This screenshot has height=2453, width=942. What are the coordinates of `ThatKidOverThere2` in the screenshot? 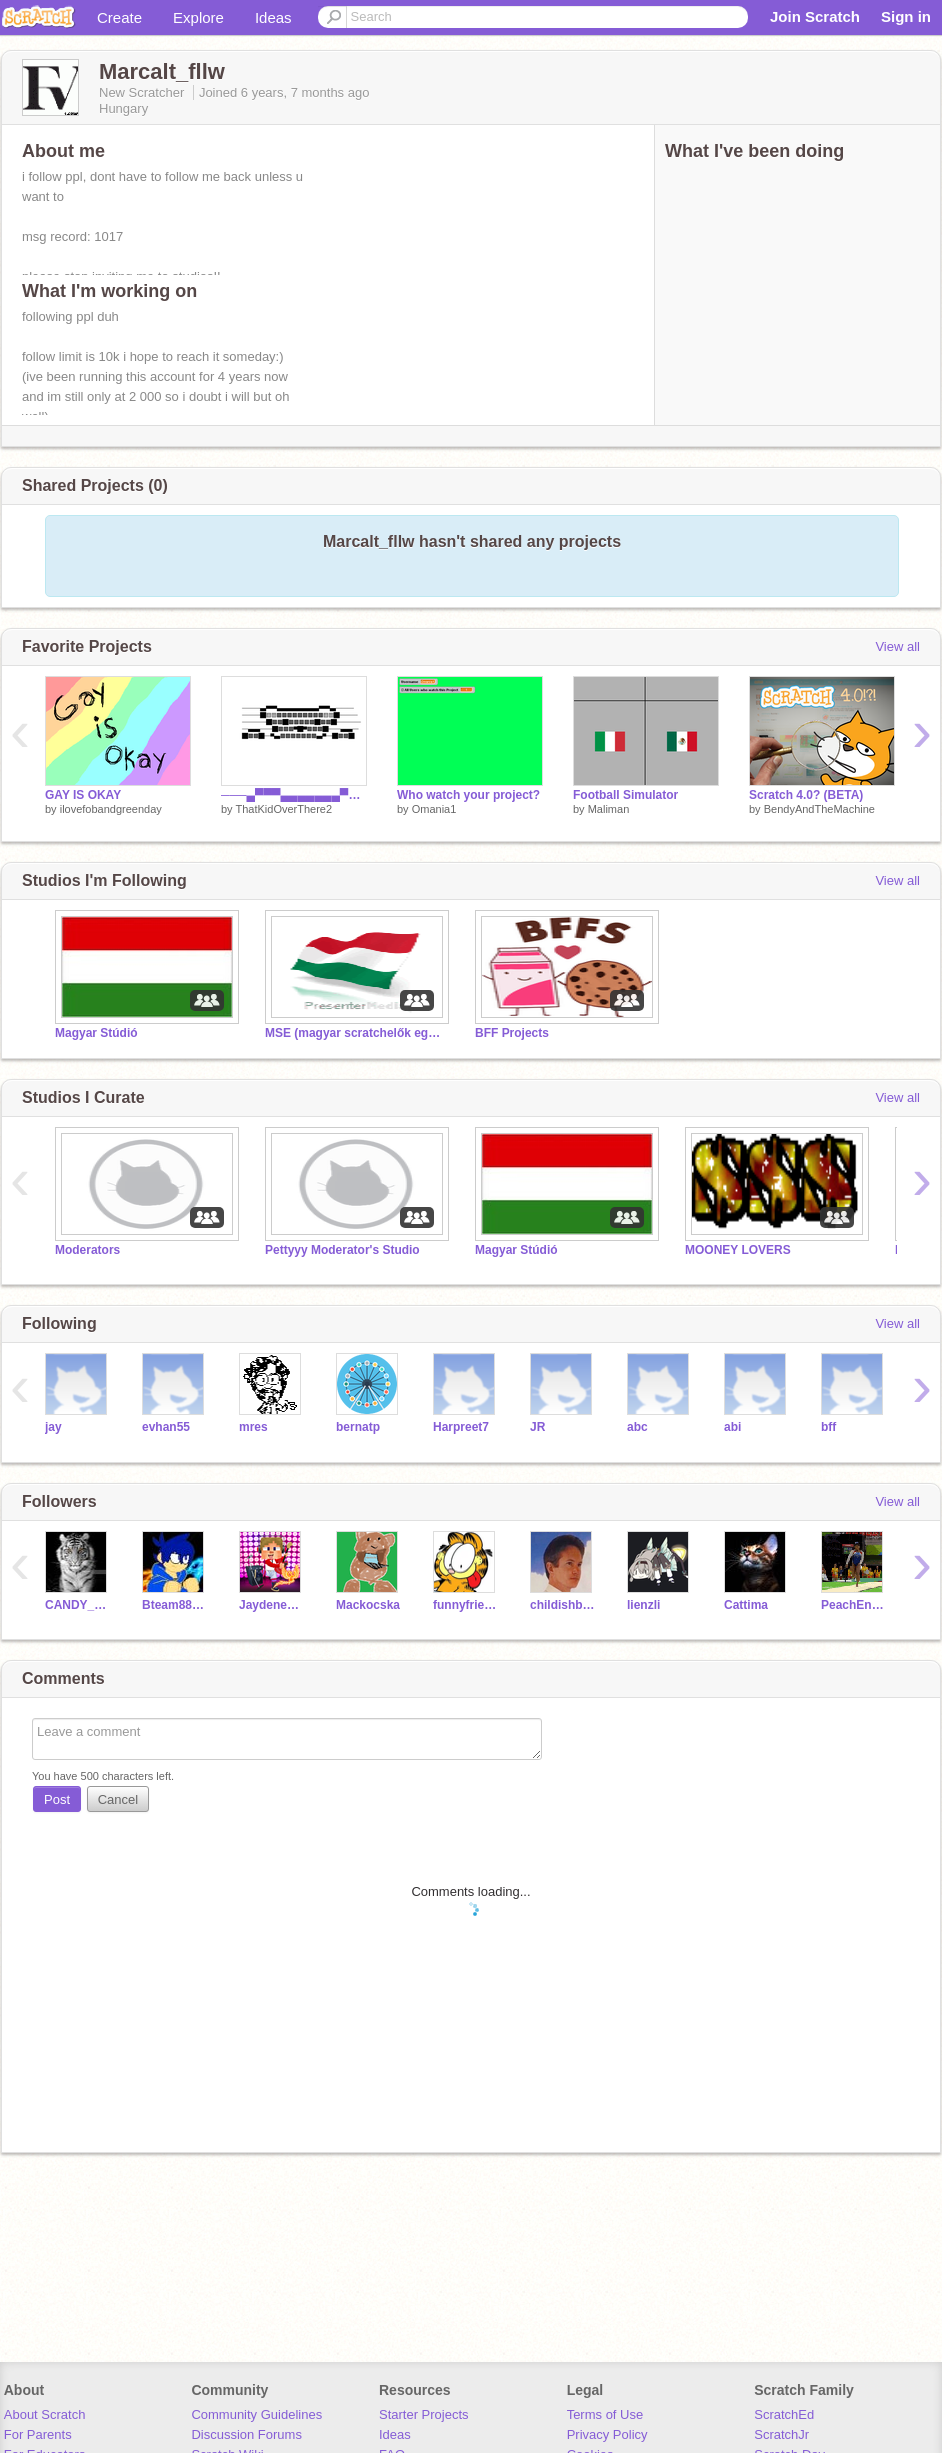 It's located at (283, 809).